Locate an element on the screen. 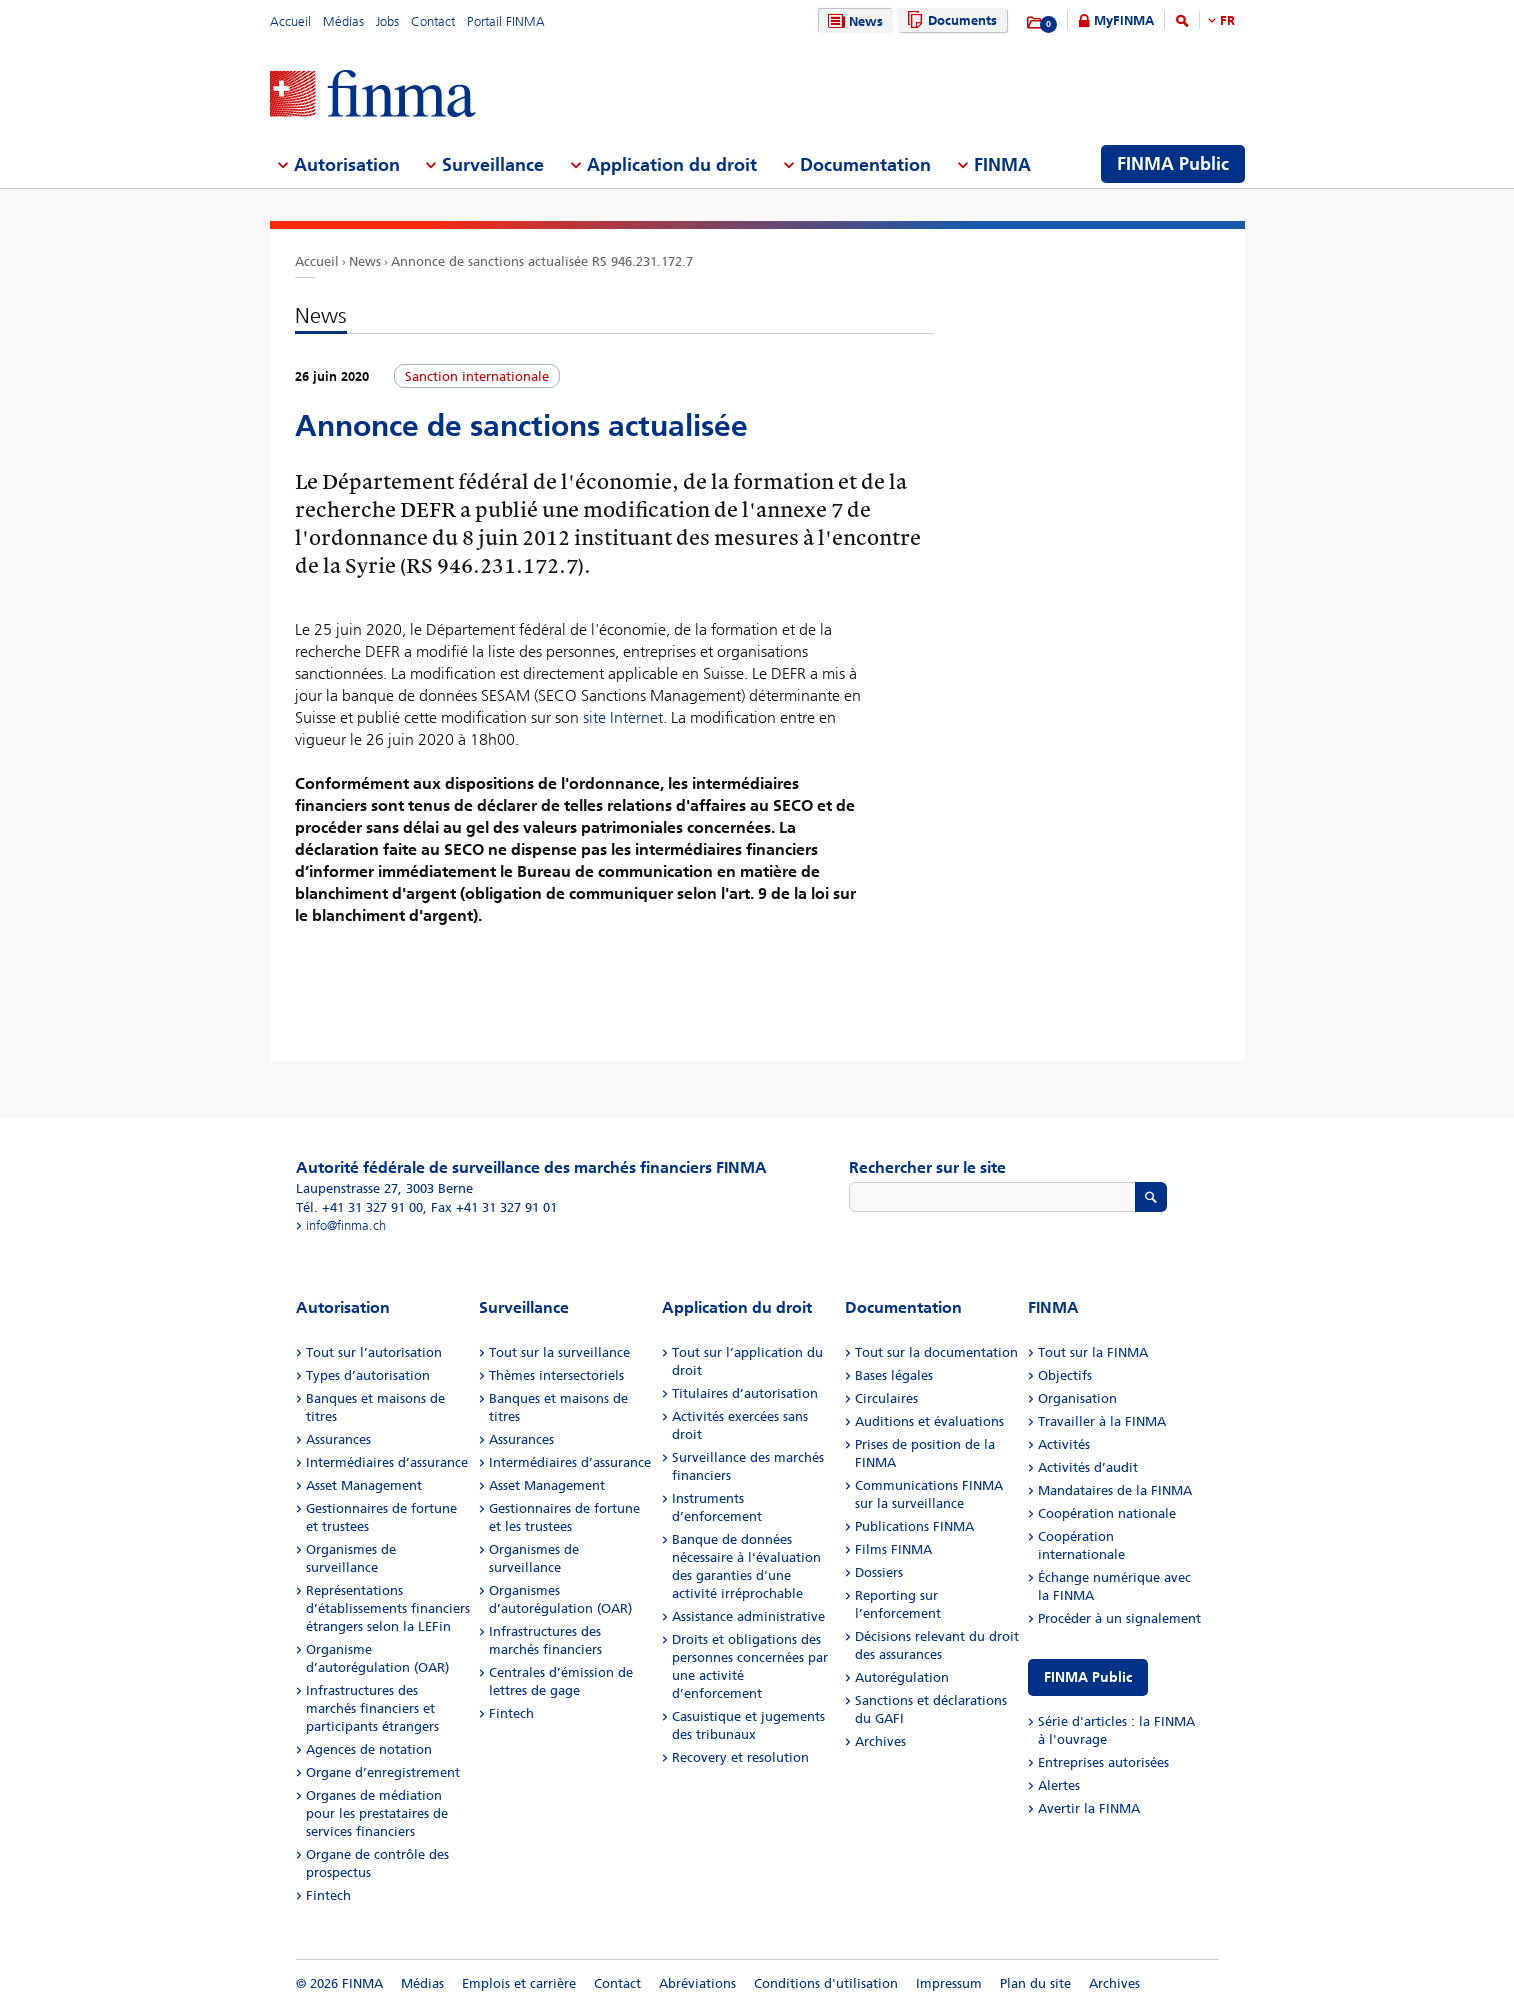 This screenshot has width=1514, height=2006. Assurances is located at coordinates (338, 1439).